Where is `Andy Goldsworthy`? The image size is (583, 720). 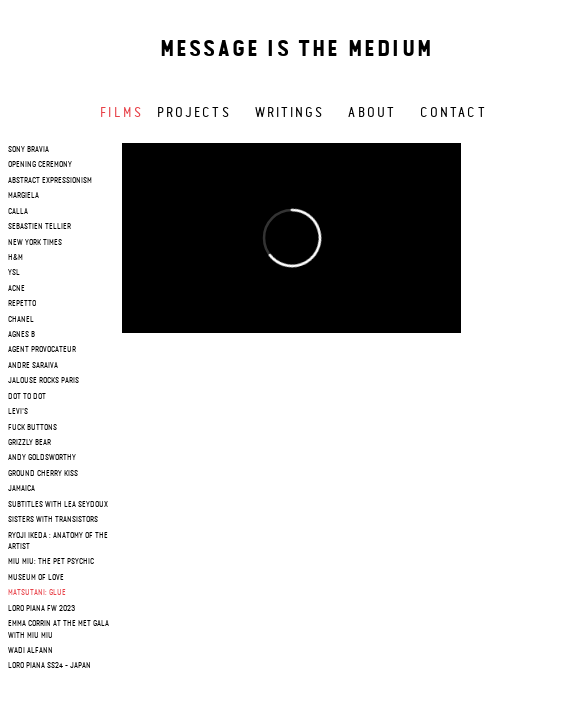
Andy Goldsworthy is located at coordinates (42, 458).